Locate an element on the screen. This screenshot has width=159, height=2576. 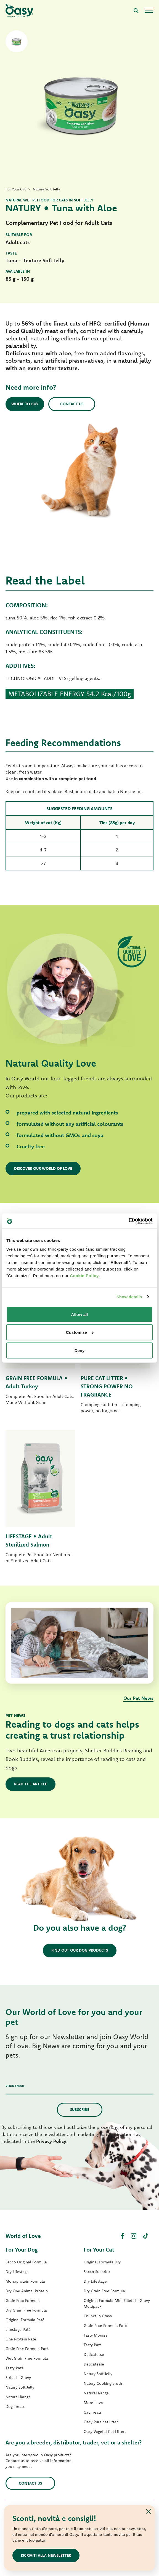
Read the article is located at coordinates (30, 1784).